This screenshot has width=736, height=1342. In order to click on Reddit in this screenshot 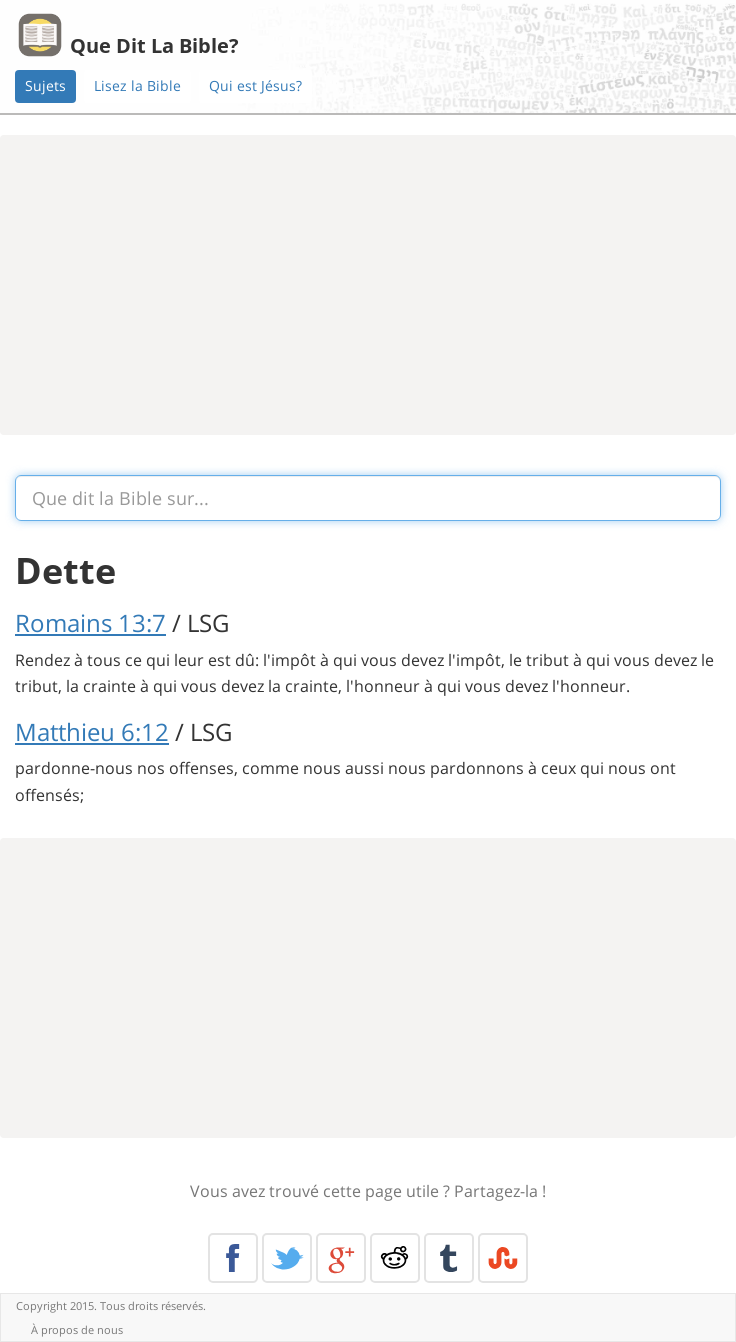, I will do `click(395, 1258)`.